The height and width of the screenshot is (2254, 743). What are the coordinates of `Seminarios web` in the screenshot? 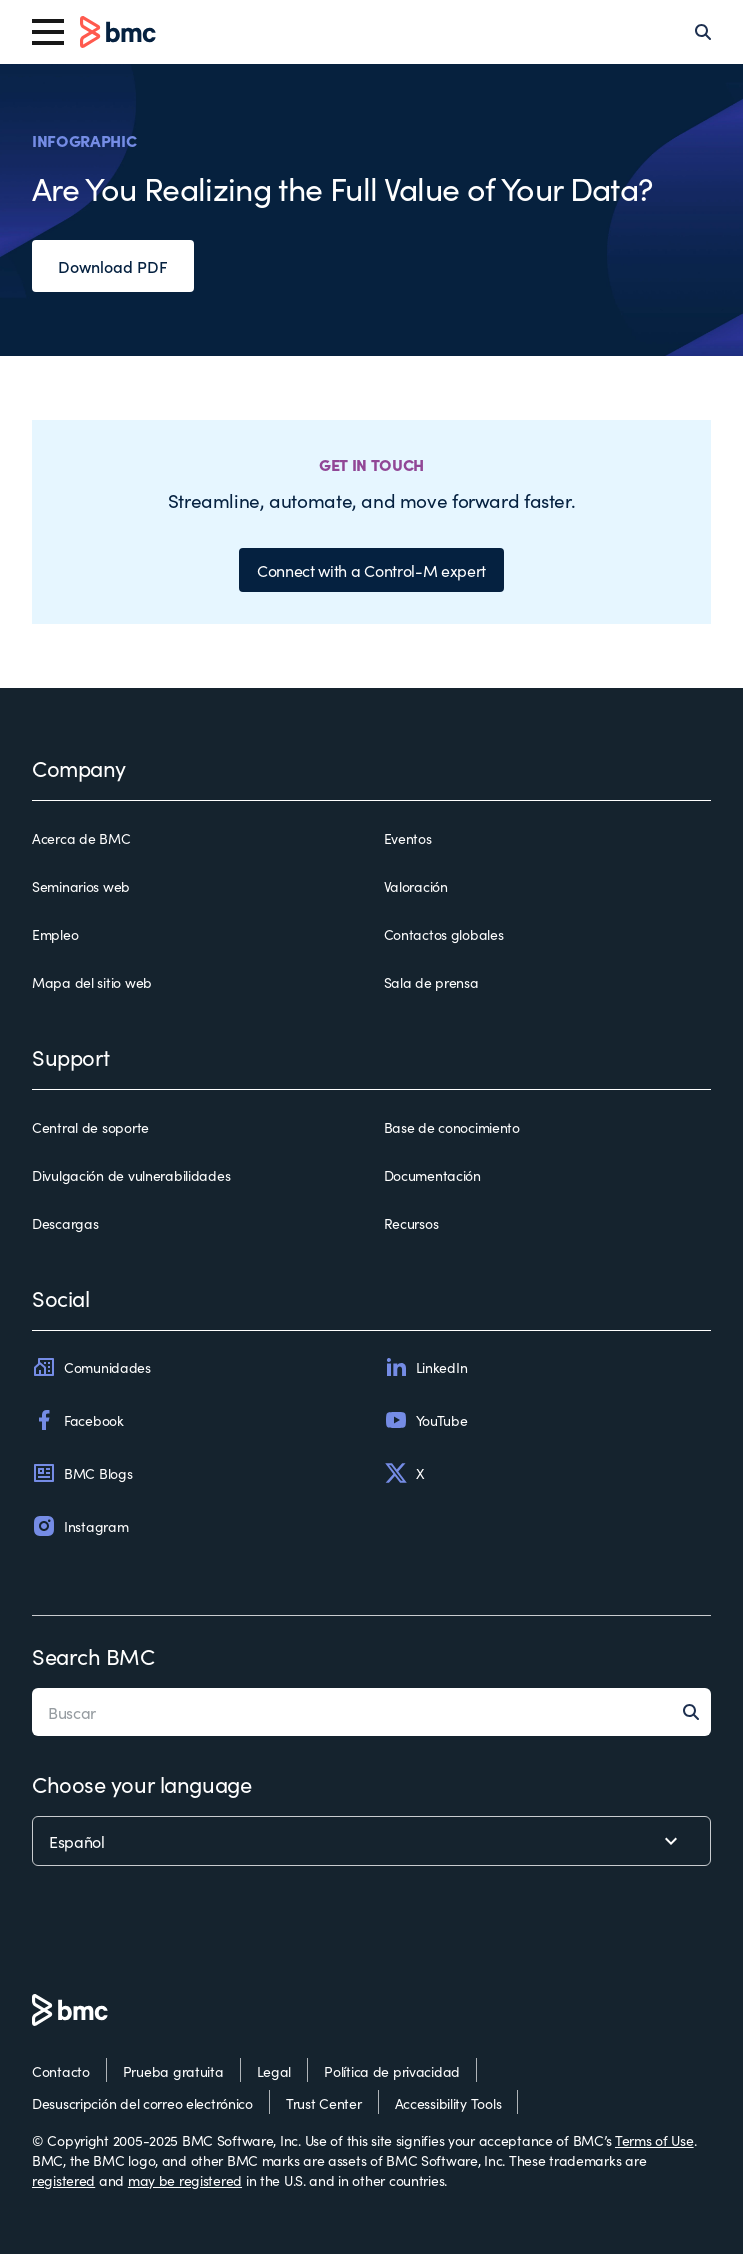 It's located at (81, 886).